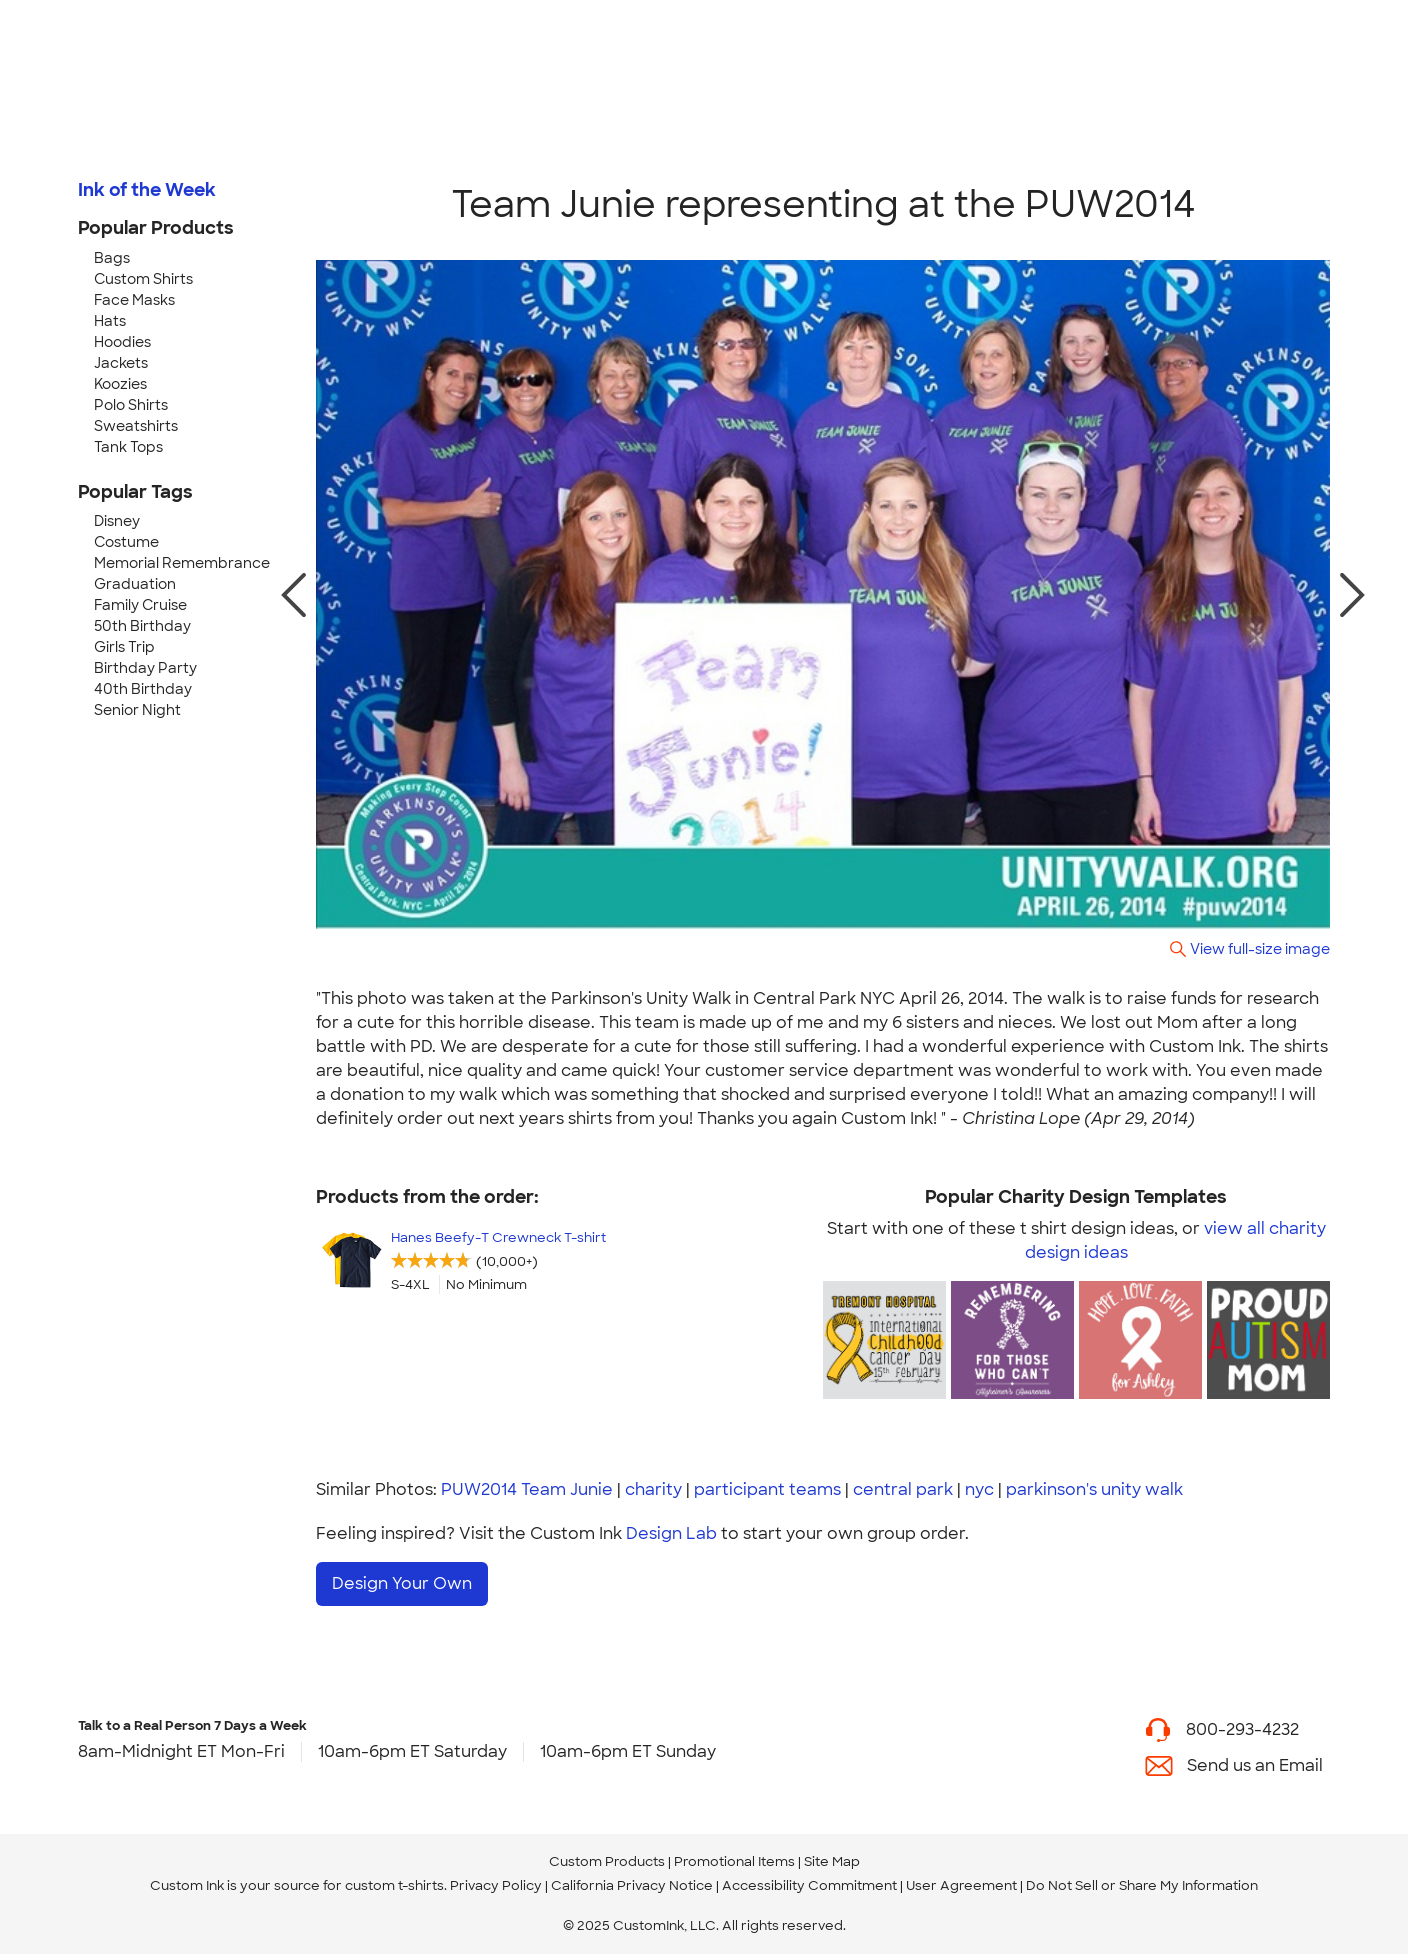  Describe the element at coordinates (1255, 1765) in the screenshot. I see `Send us an Email` at that location.